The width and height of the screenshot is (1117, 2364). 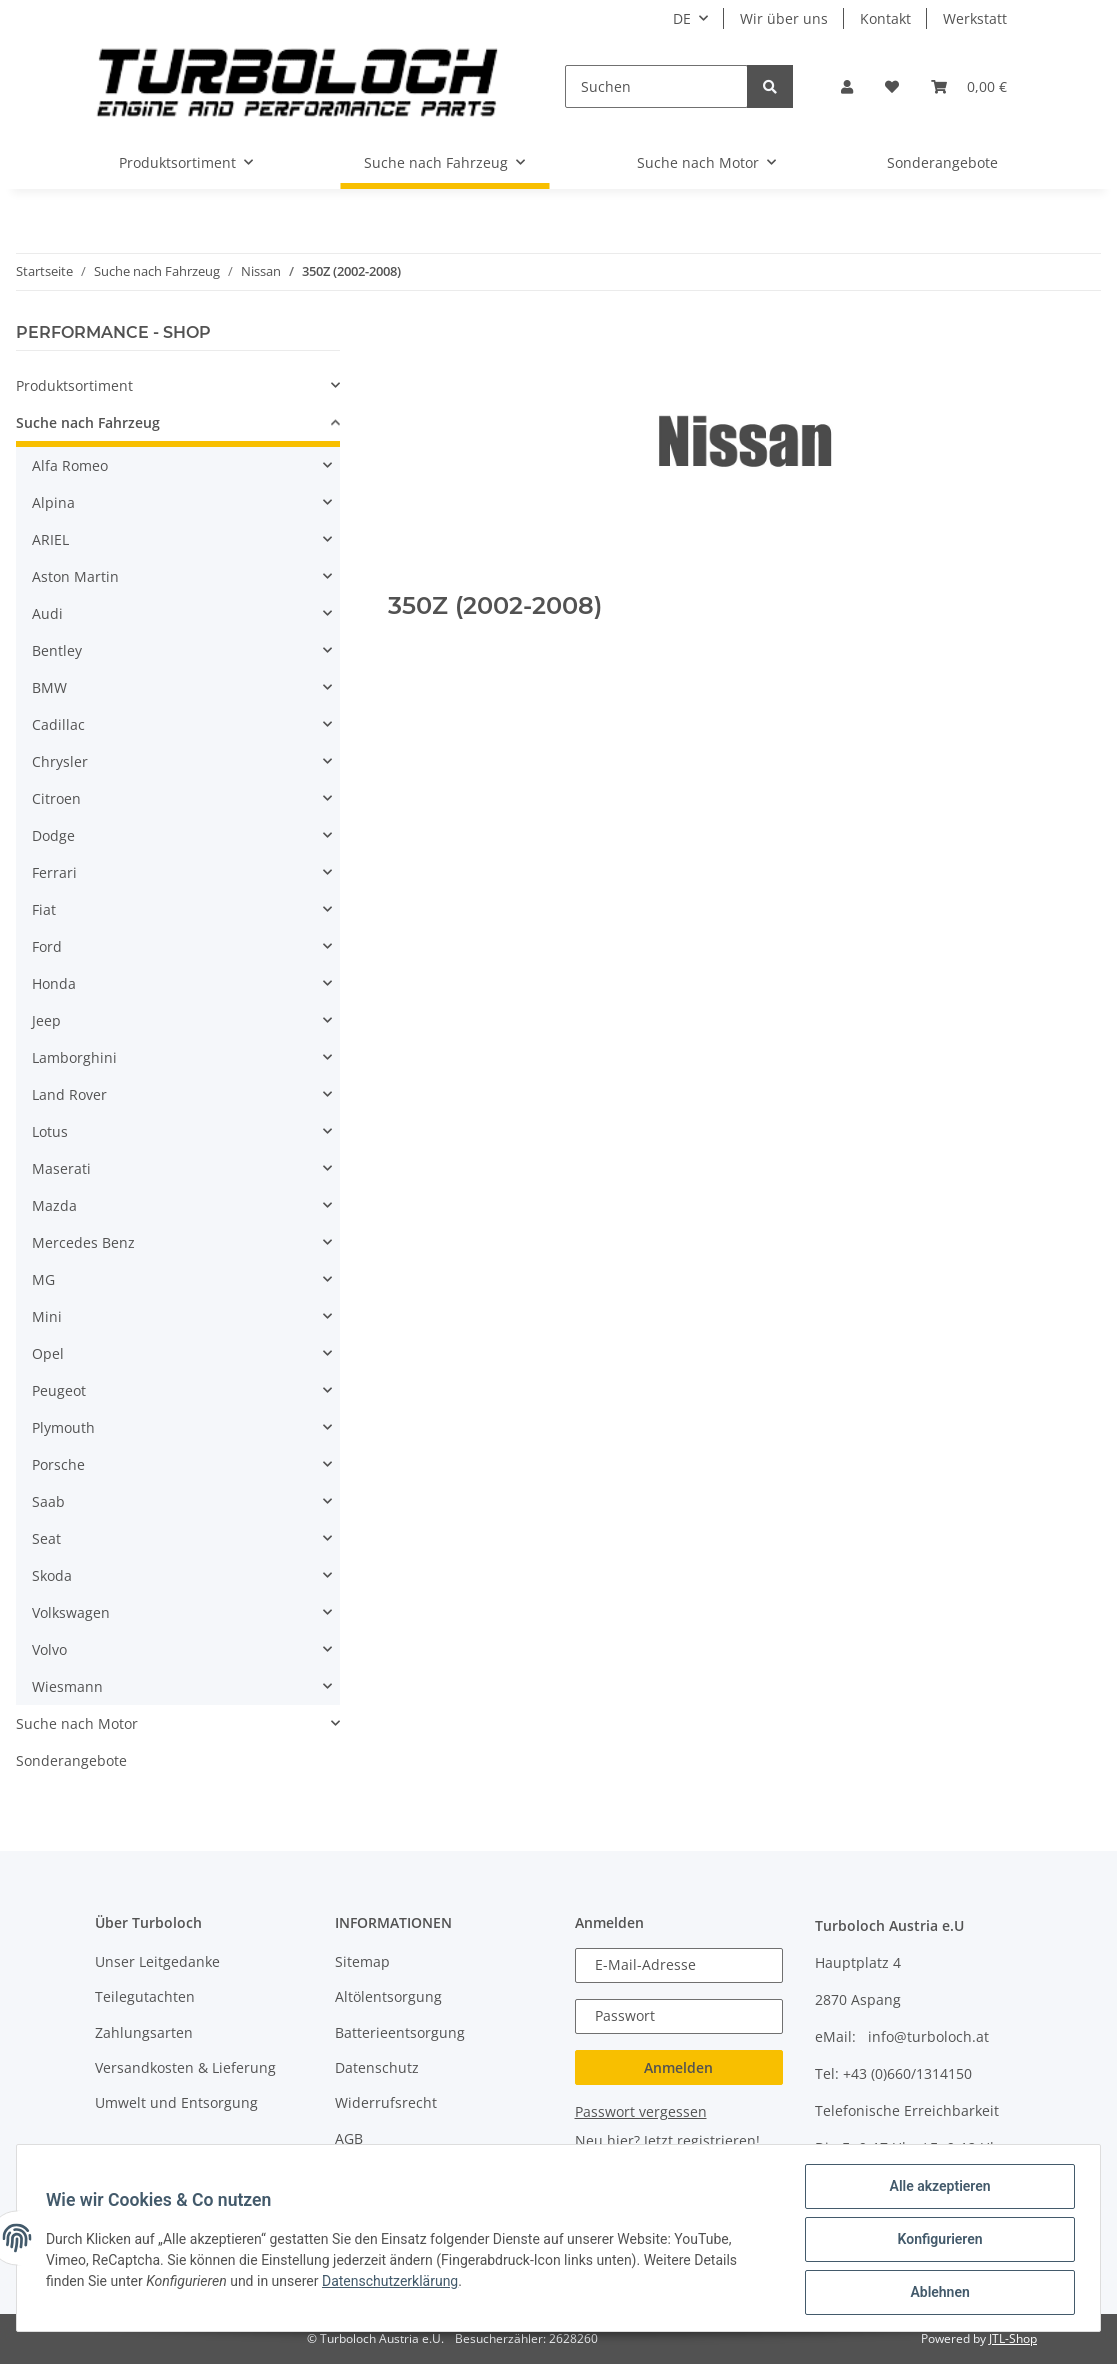 What do you see at coordinates (936, 2293) in the screenshot?
I see `Ablehnen` at bounding box center [936, 2293].